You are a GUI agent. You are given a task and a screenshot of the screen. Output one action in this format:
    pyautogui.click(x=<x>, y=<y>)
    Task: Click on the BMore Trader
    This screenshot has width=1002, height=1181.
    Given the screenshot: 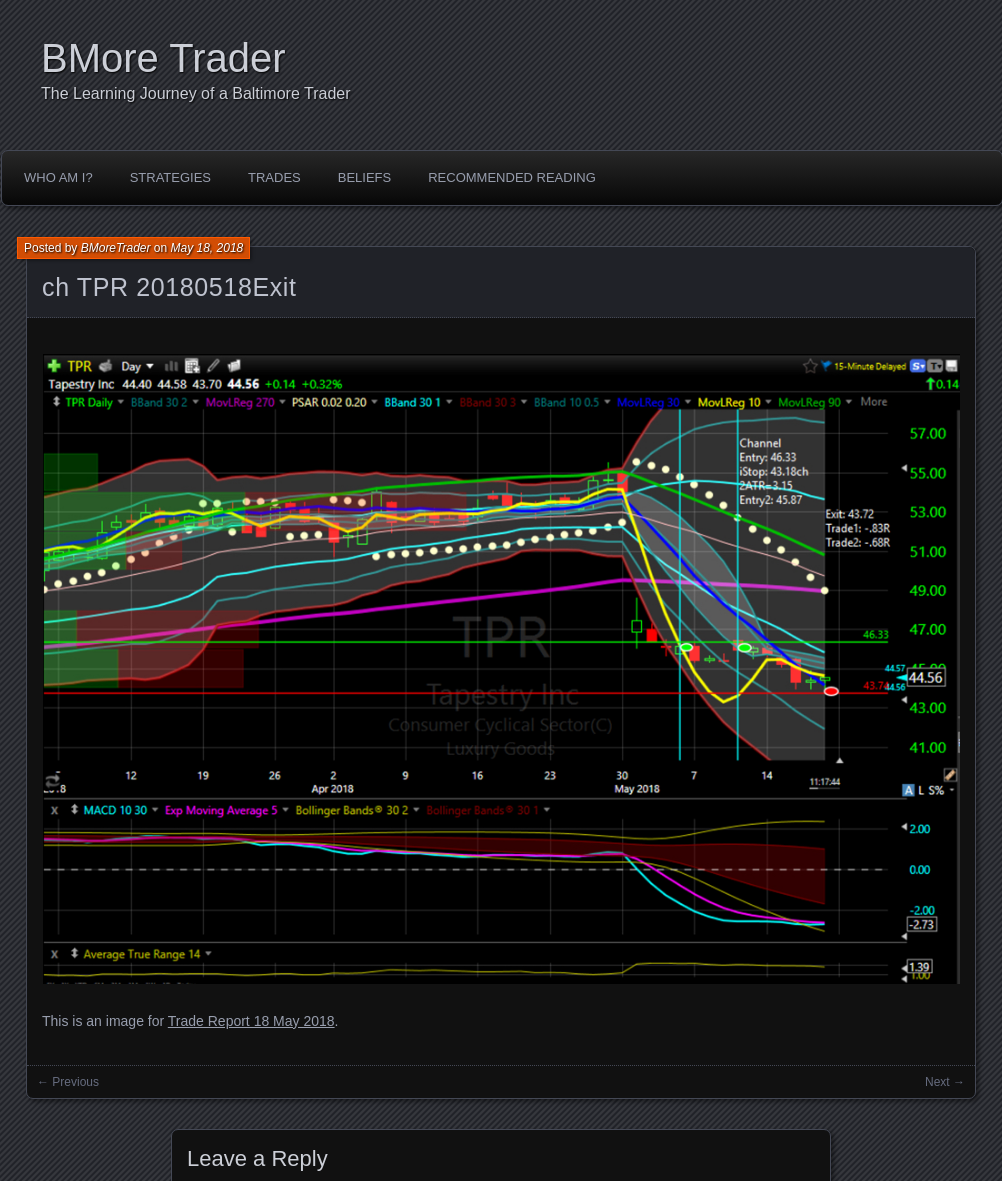 What is the action you would take?
    pyautogui.click(x=163, y=58)
    